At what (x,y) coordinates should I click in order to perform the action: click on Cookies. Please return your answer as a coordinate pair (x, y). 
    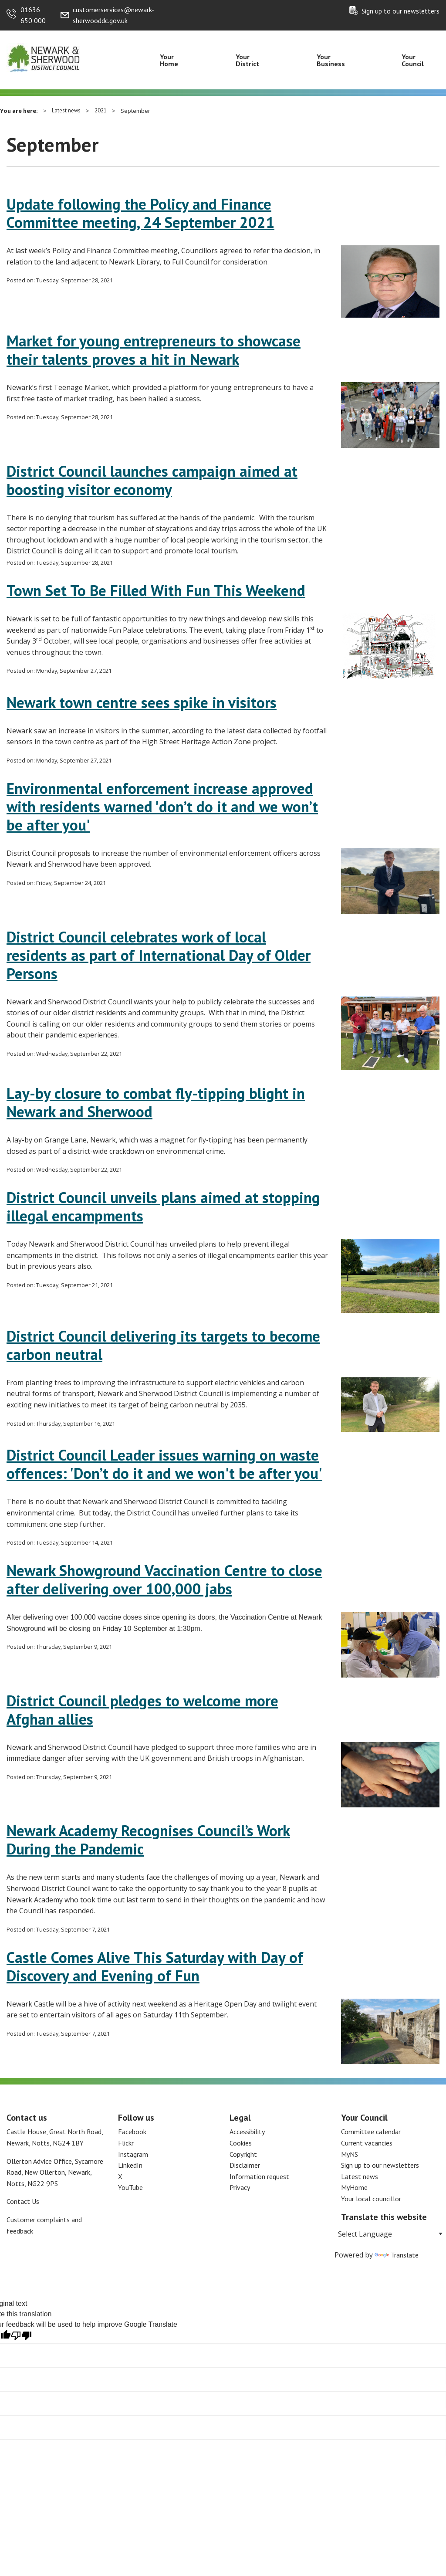
    Looking at the image, I should click on (241, 2143).